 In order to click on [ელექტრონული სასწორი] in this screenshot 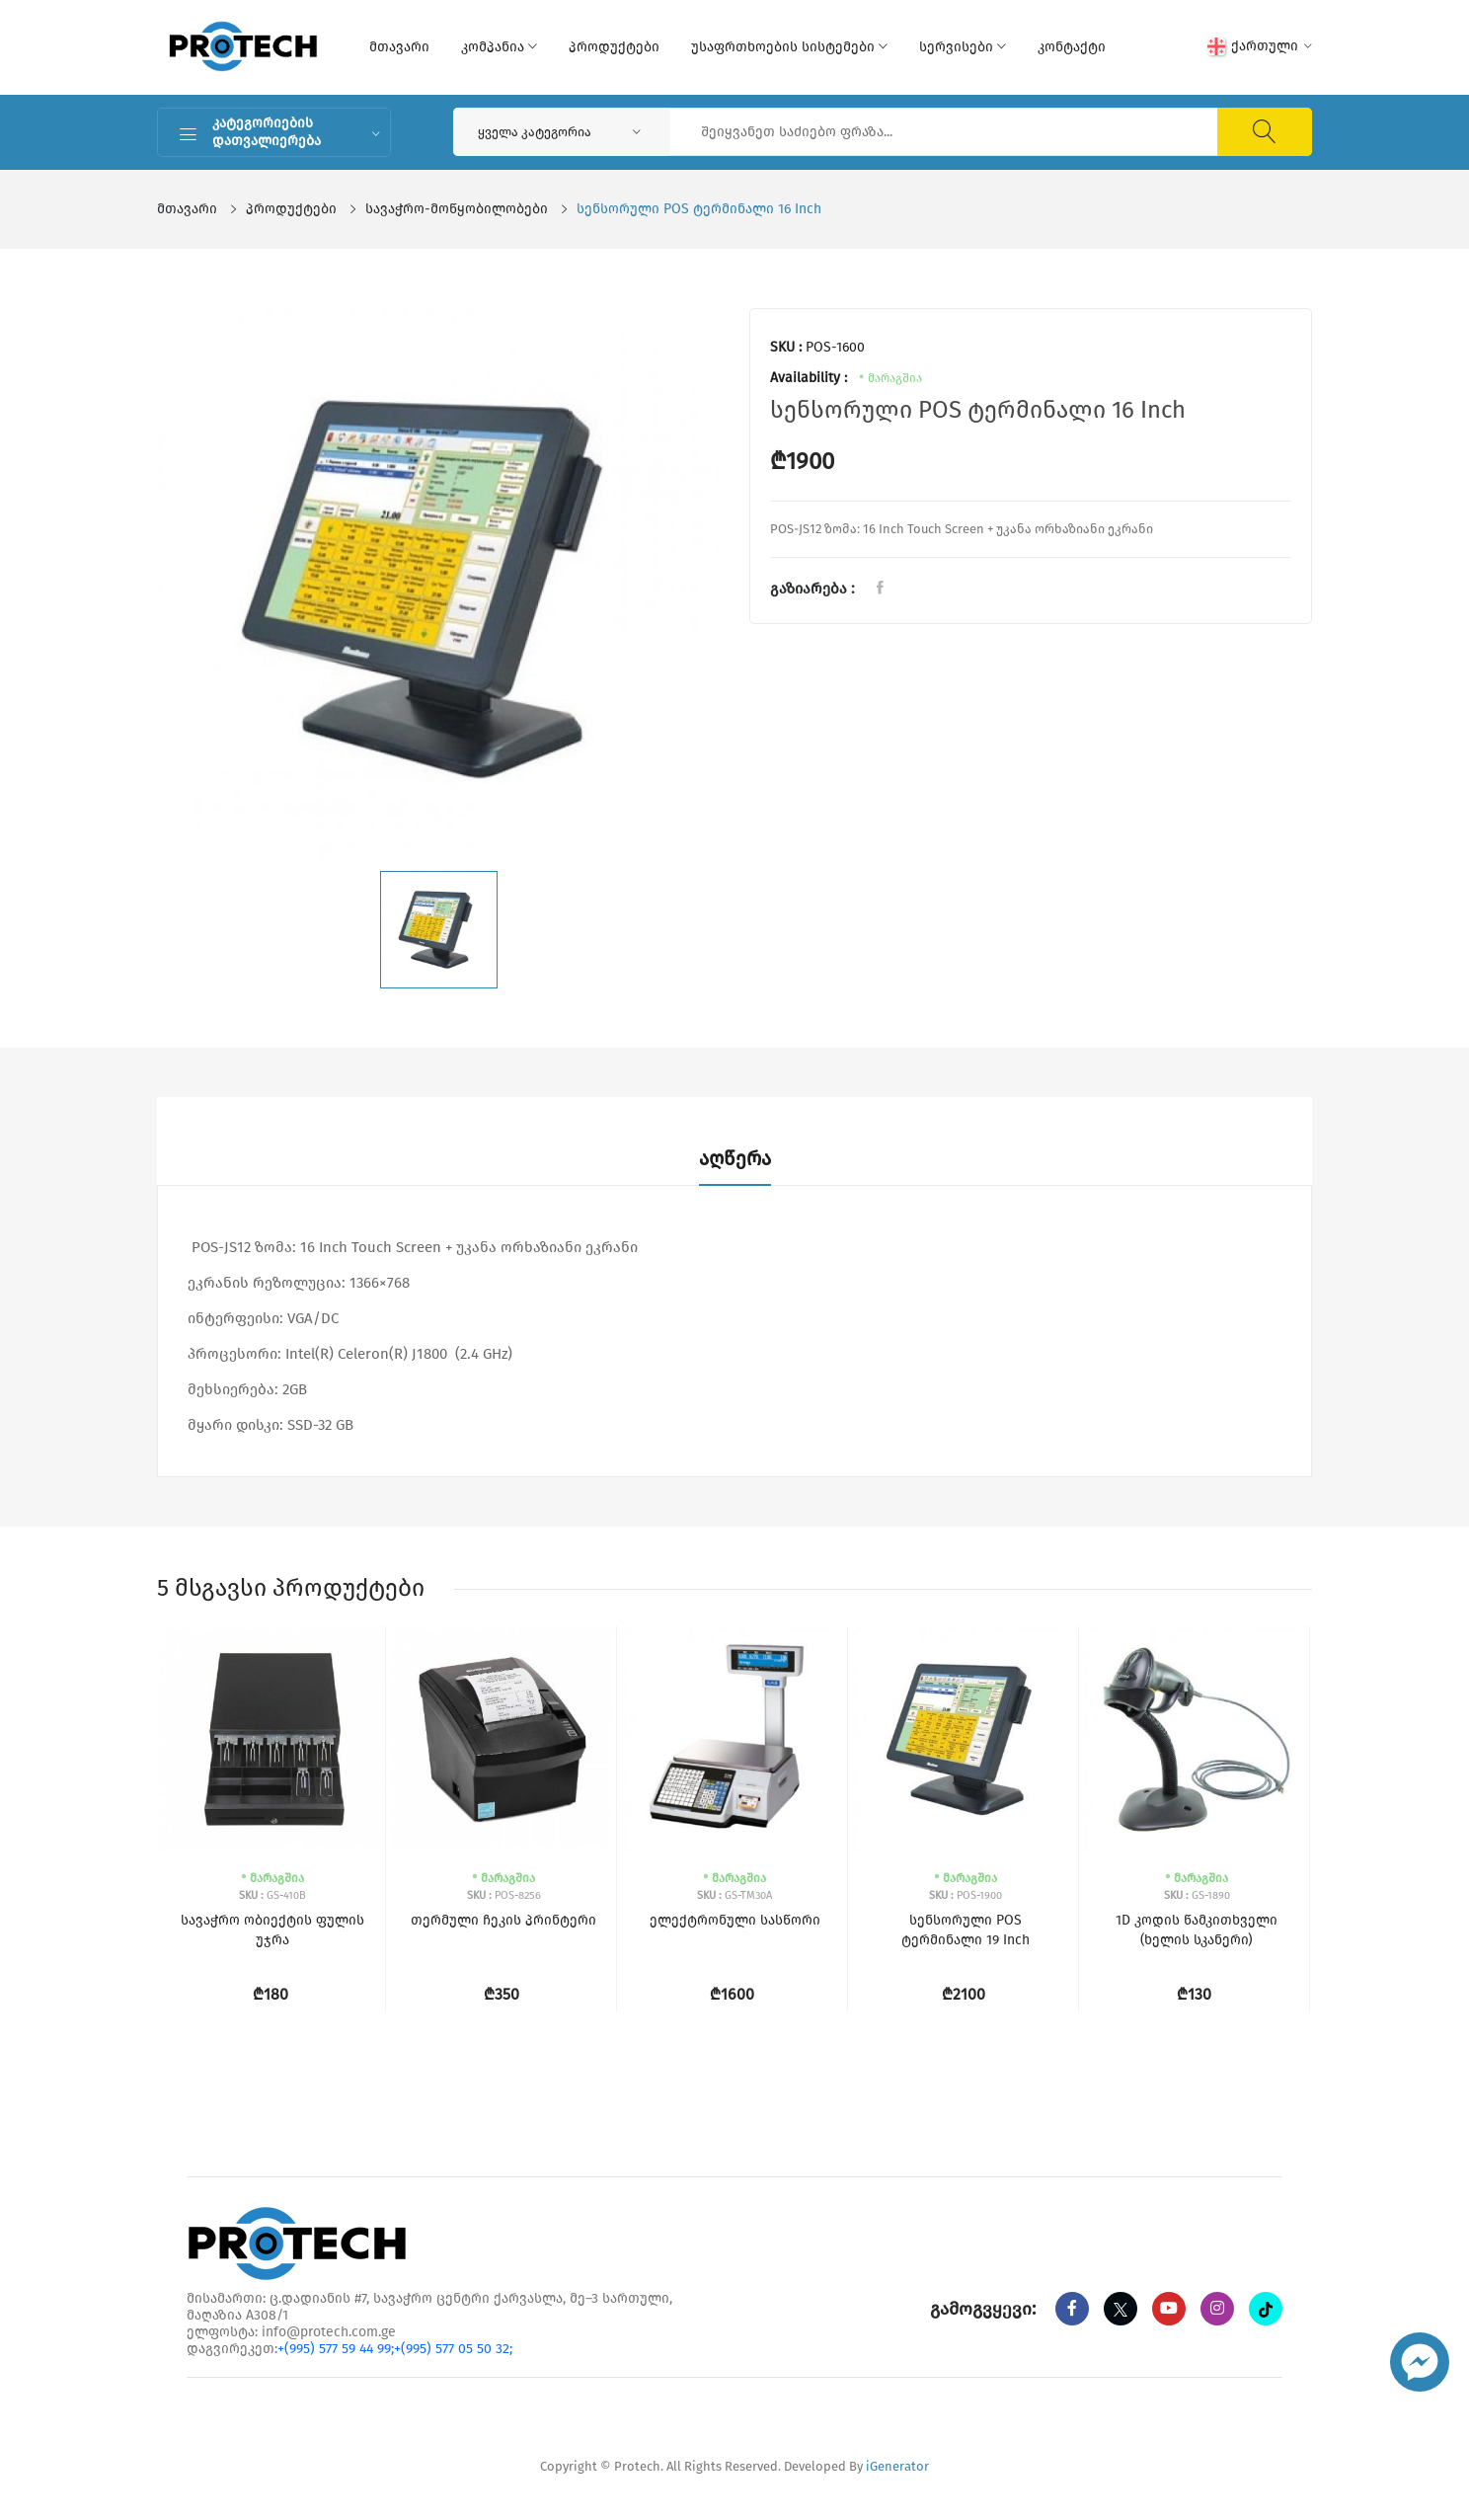, I will do `click(734, 1739)`.